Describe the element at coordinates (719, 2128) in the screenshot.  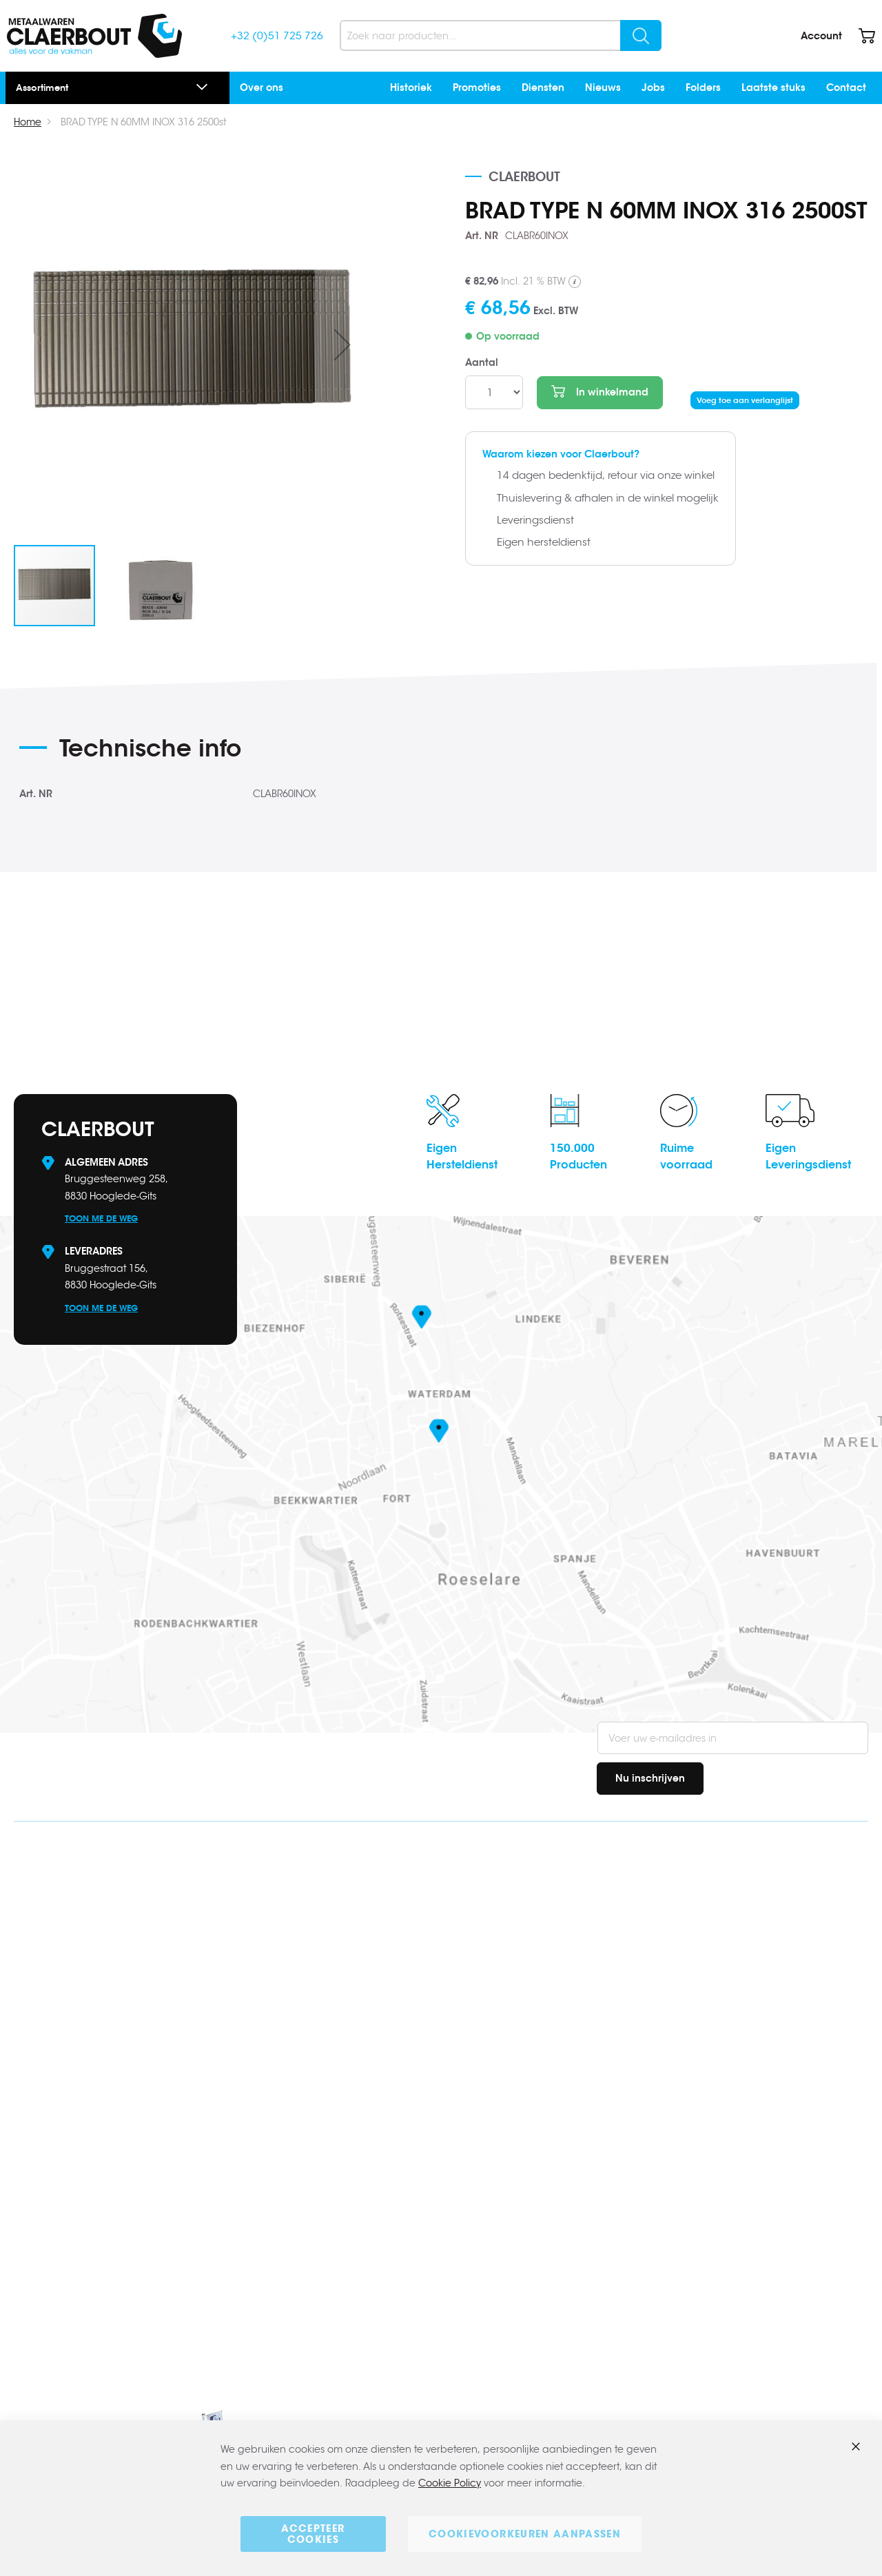
I see `Onze merken` at that location.